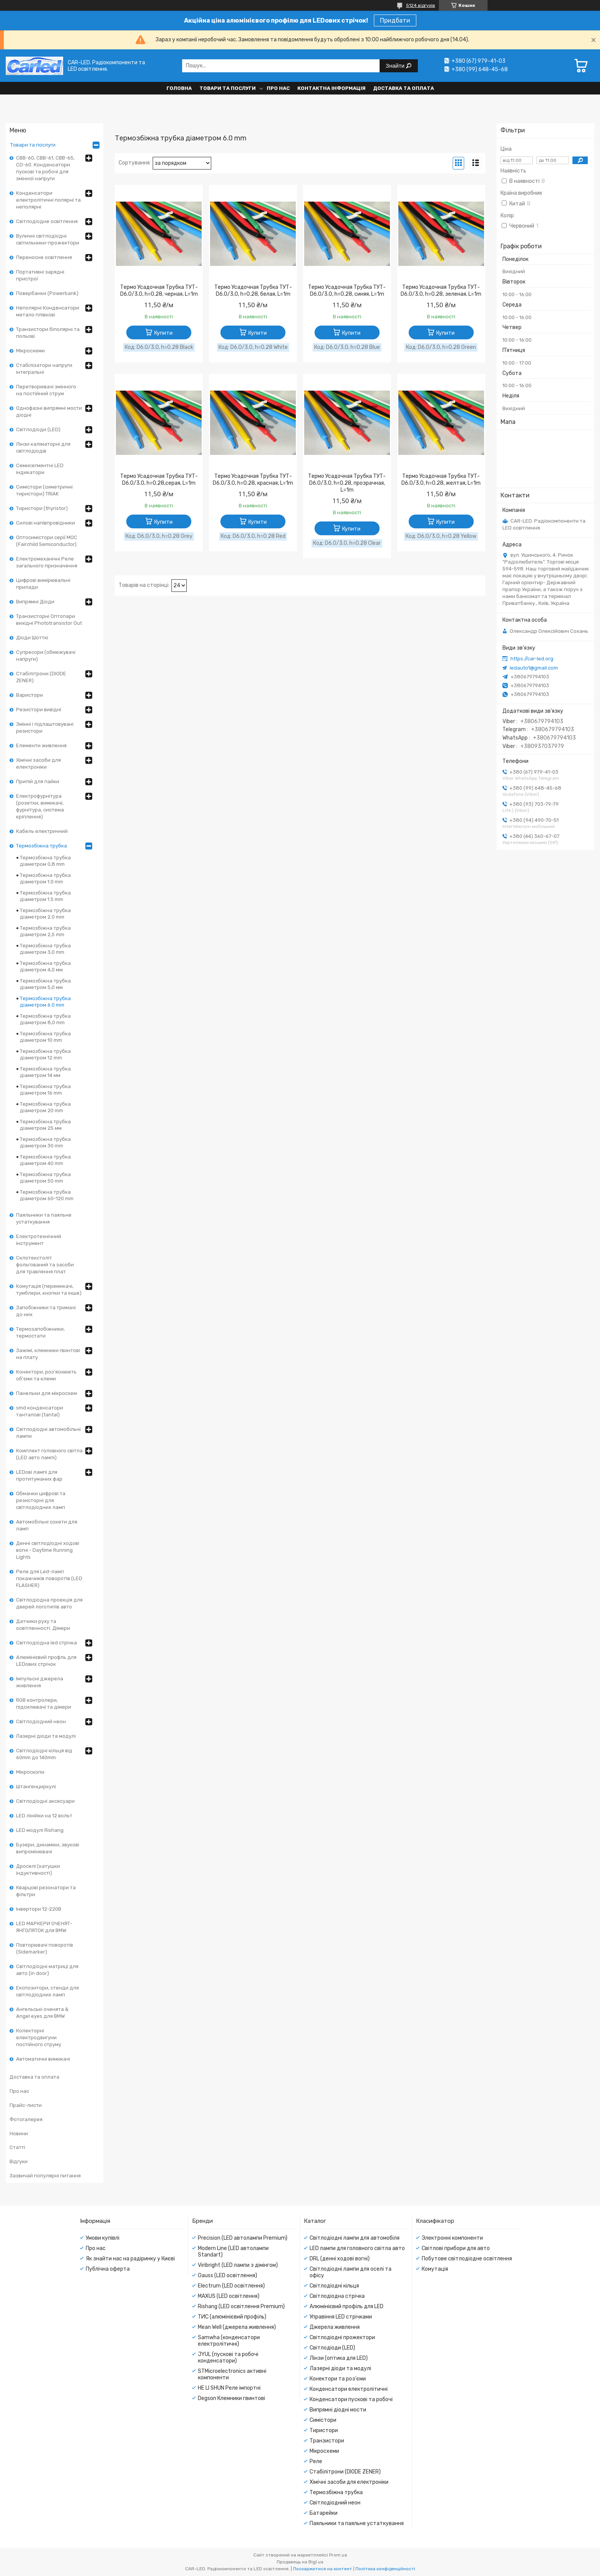 Image resolution: width=600 pixels, height=2576 pixels. I want to click on Термозбіжна трубка діаметром 3,0 mm, so click(45, 949).